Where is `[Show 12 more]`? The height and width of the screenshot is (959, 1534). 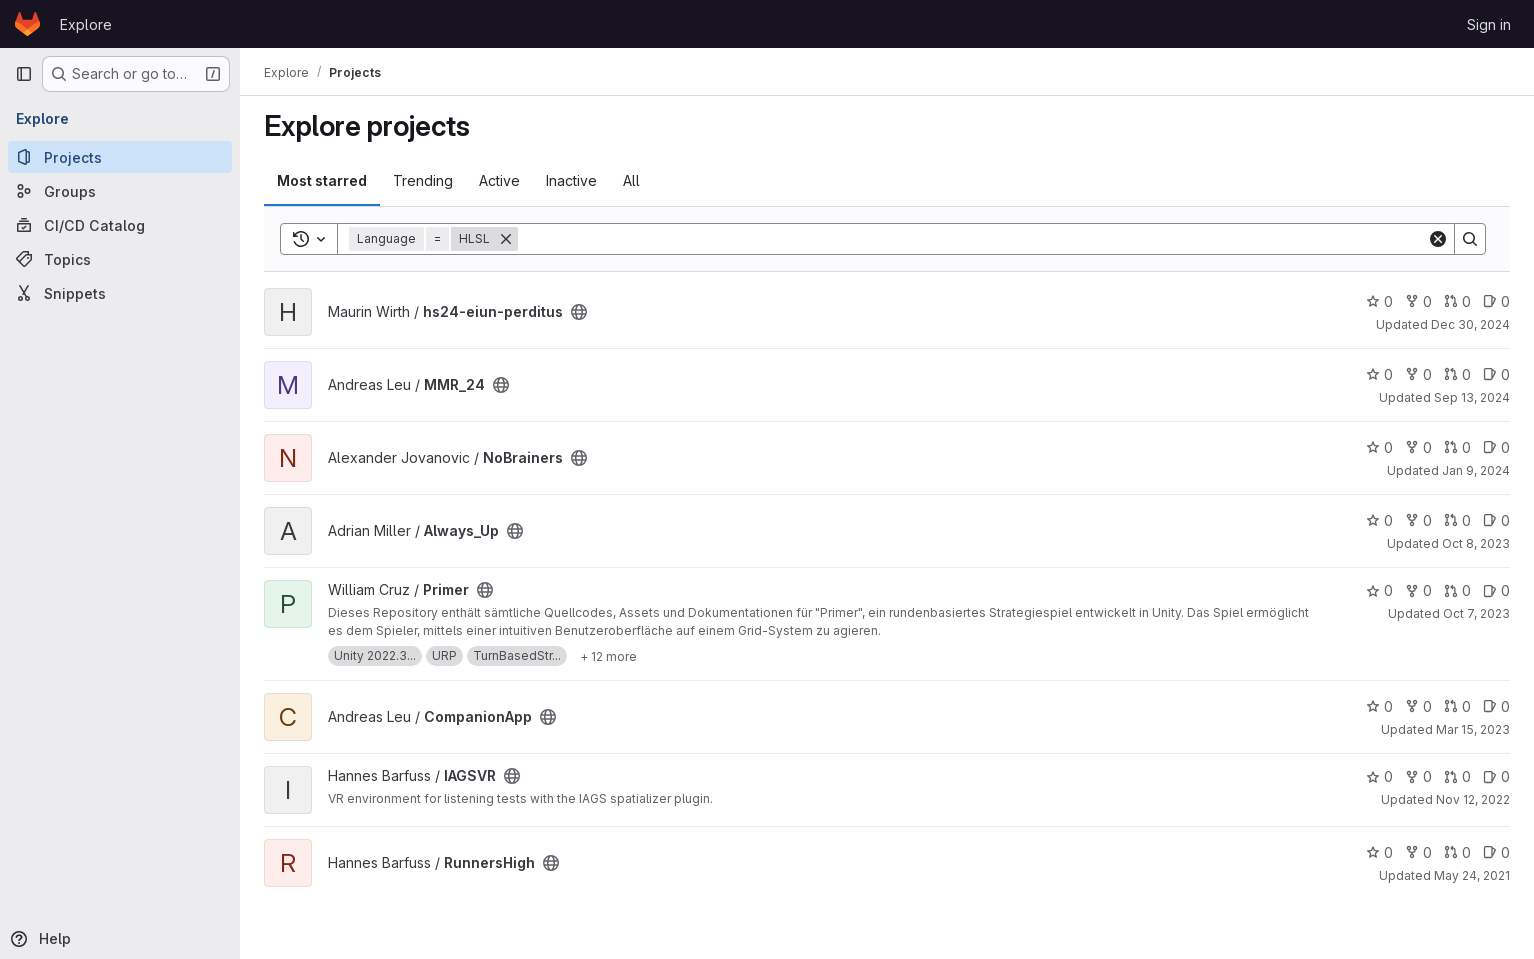 [Show 12 more] is located at coordinates (608, 656).